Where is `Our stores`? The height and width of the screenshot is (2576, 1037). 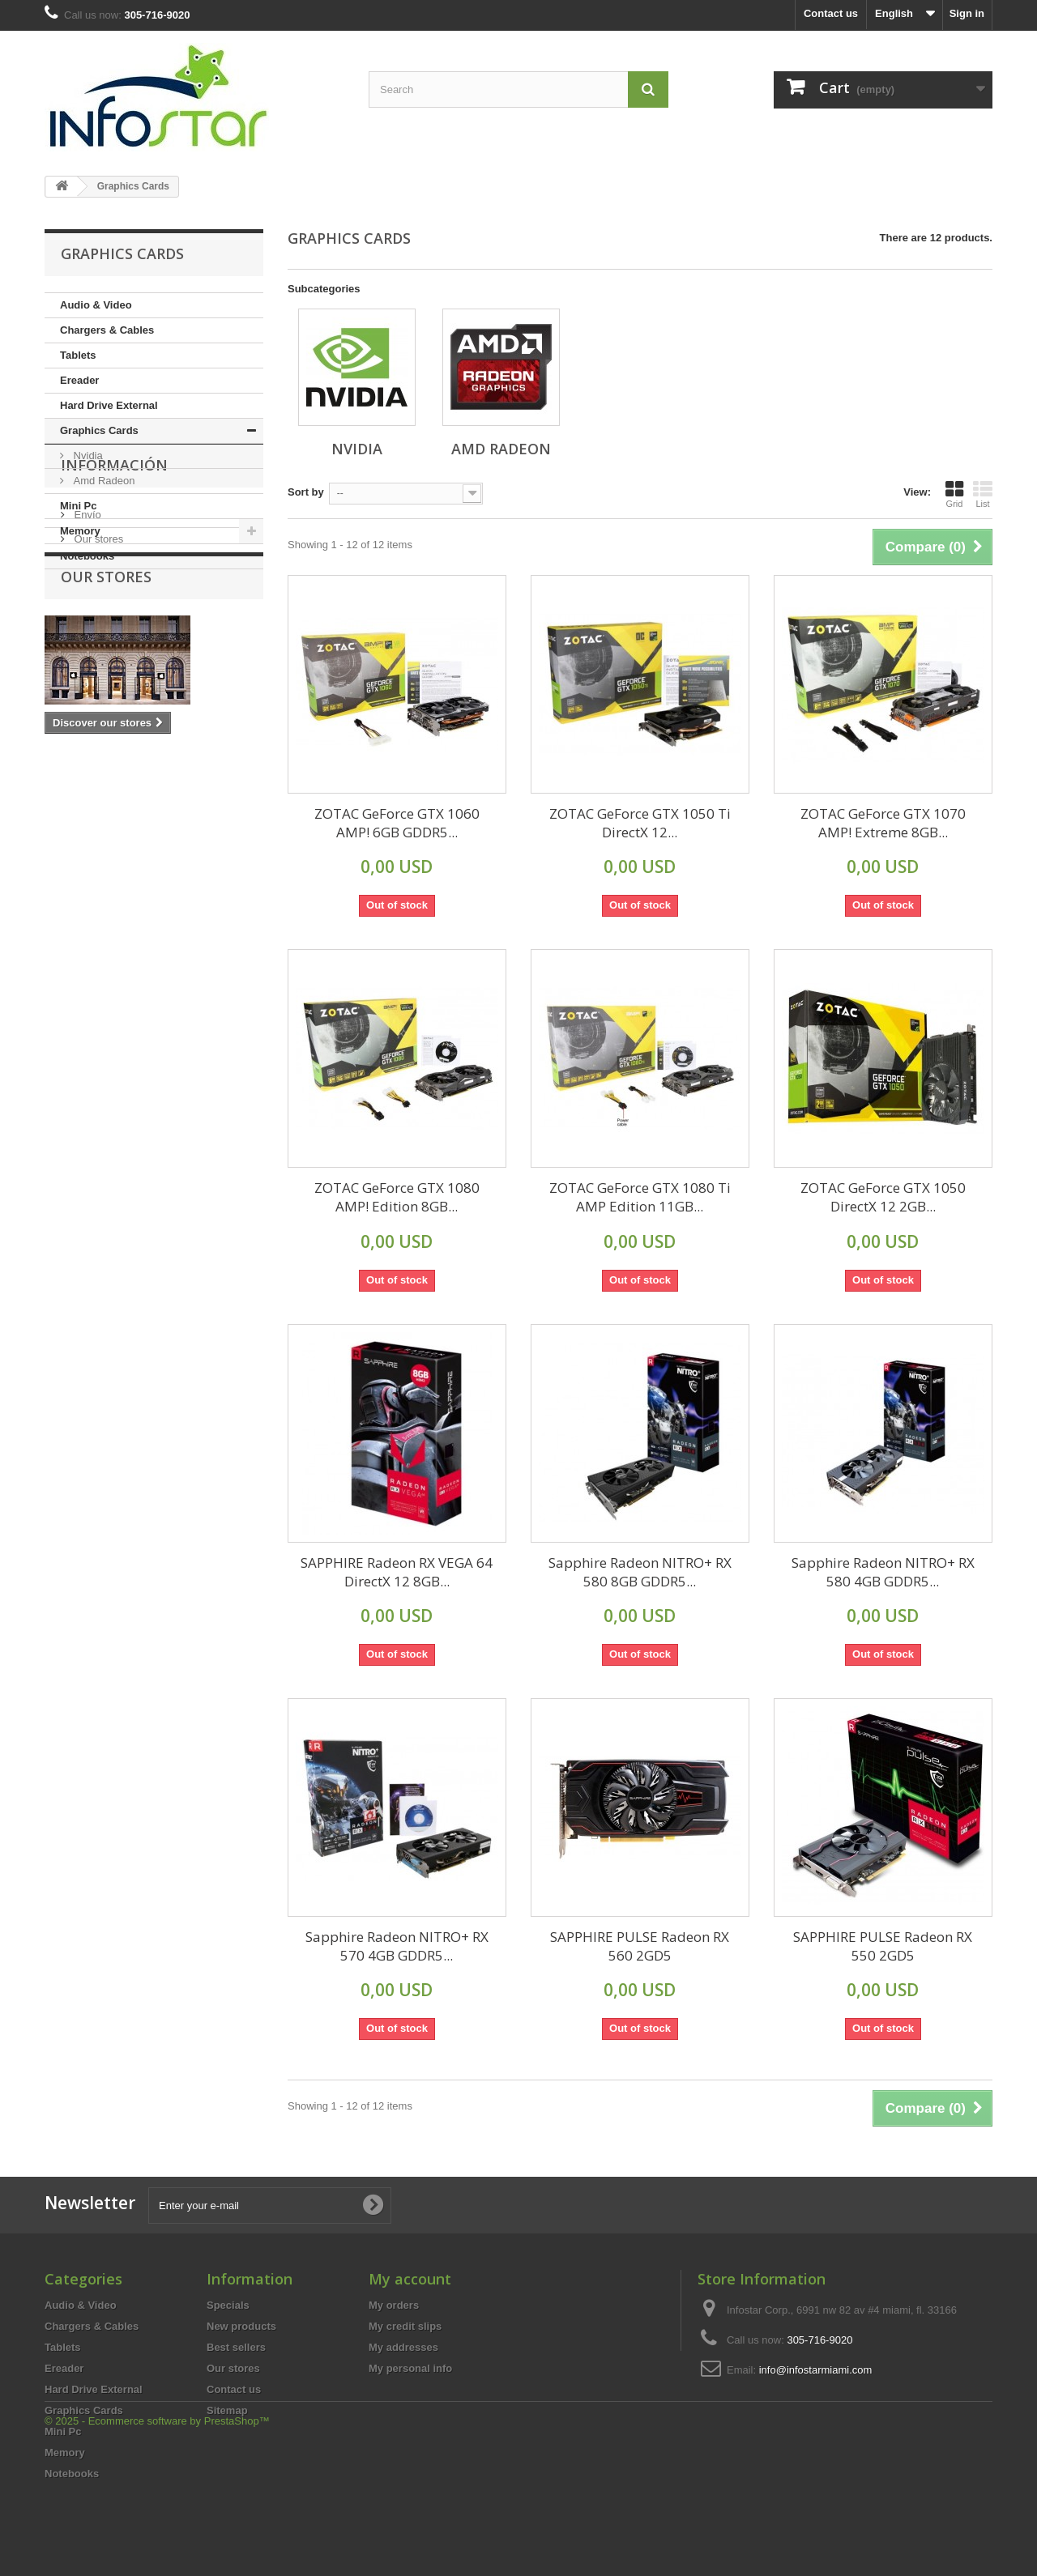
Our stores is located at coordinates (97, 685).